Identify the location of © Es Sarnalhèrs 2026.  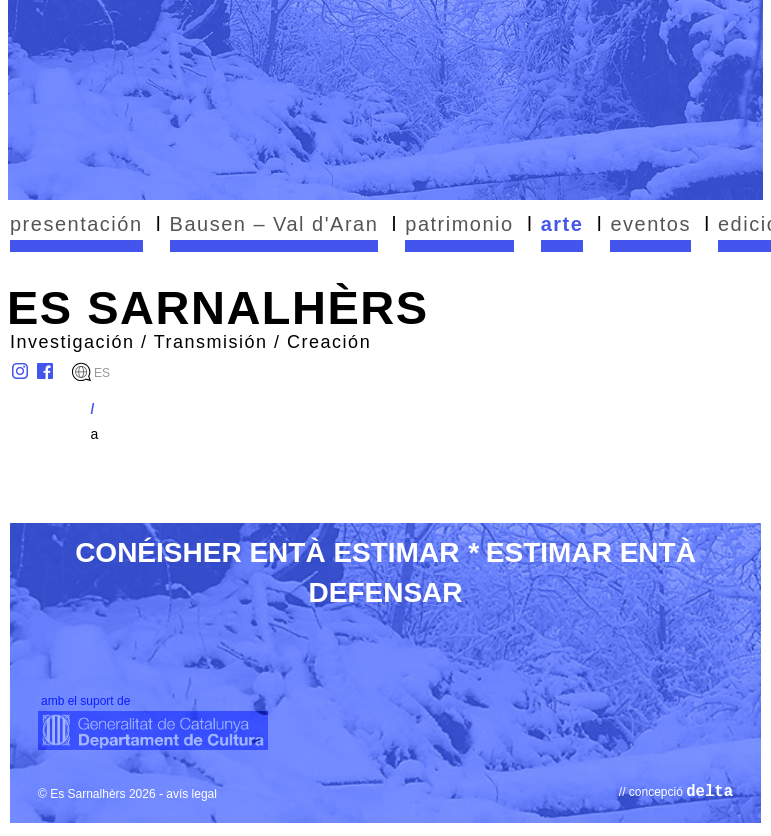
(97, 794).